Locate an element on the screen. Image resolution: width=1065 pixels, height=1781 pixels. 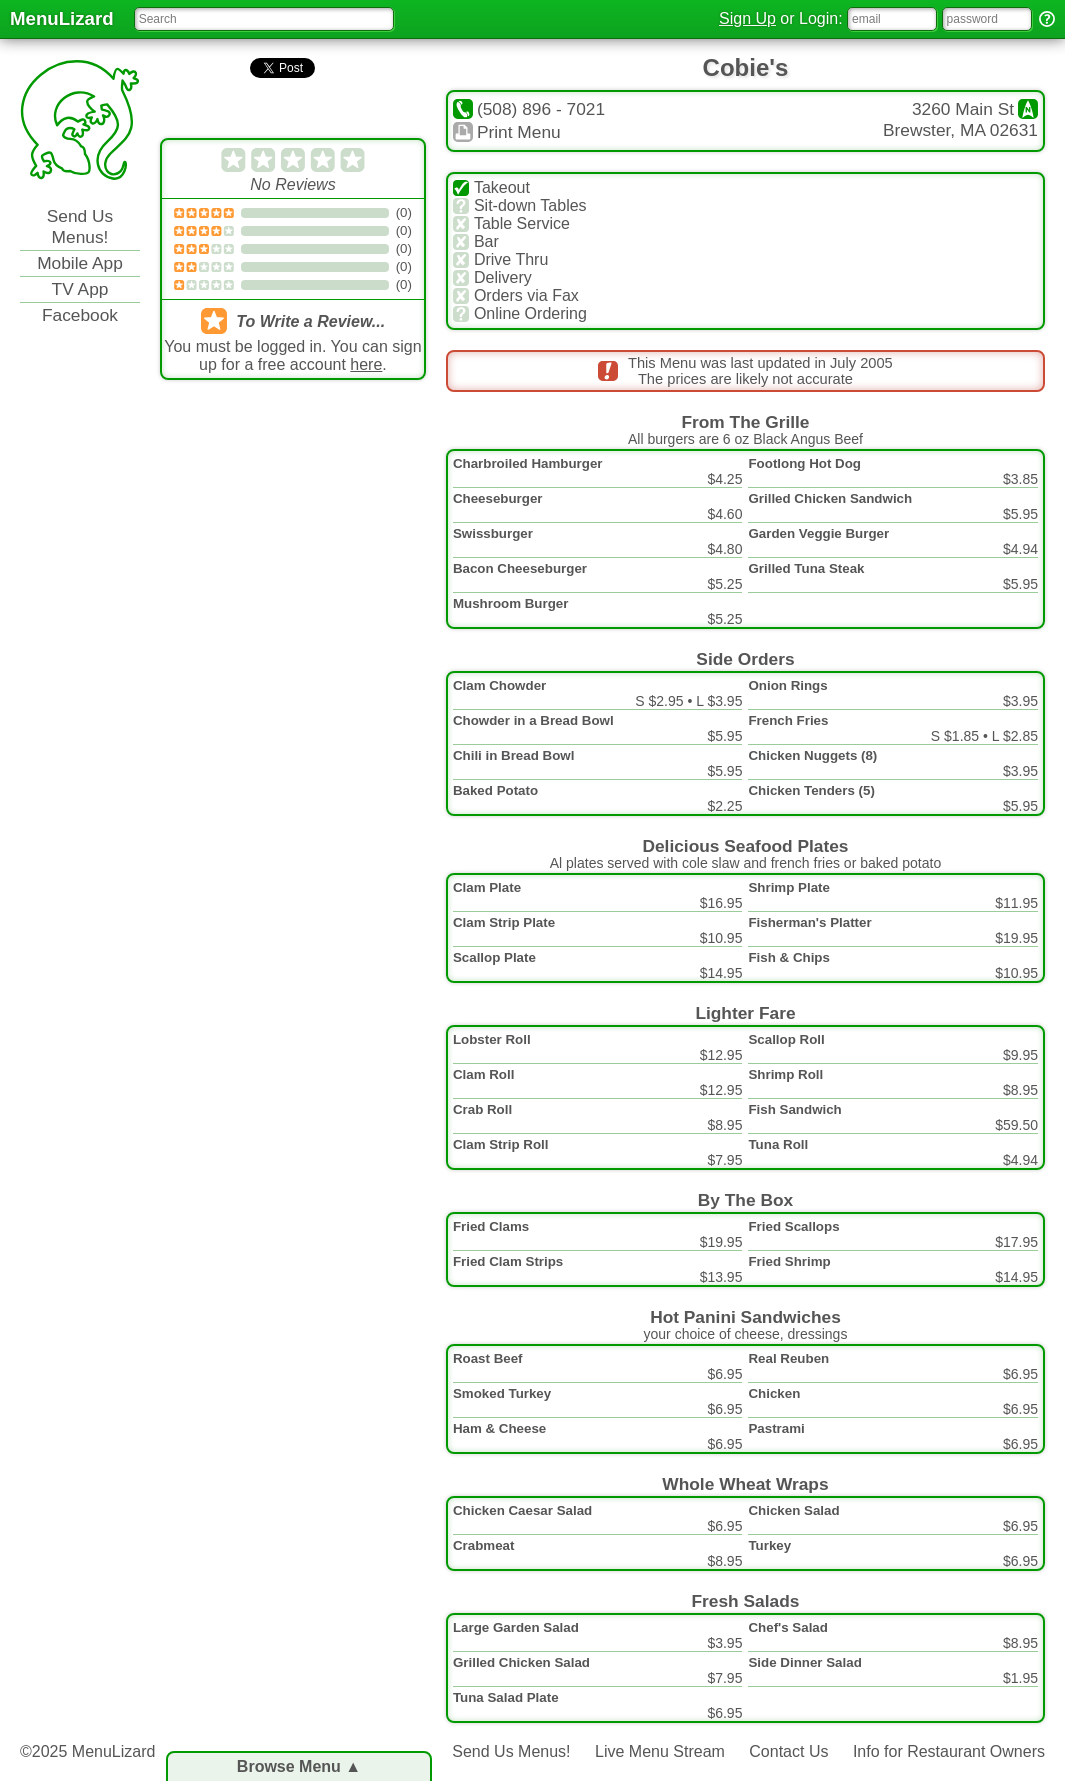
Sign Up is located at coordinates (747, 18).